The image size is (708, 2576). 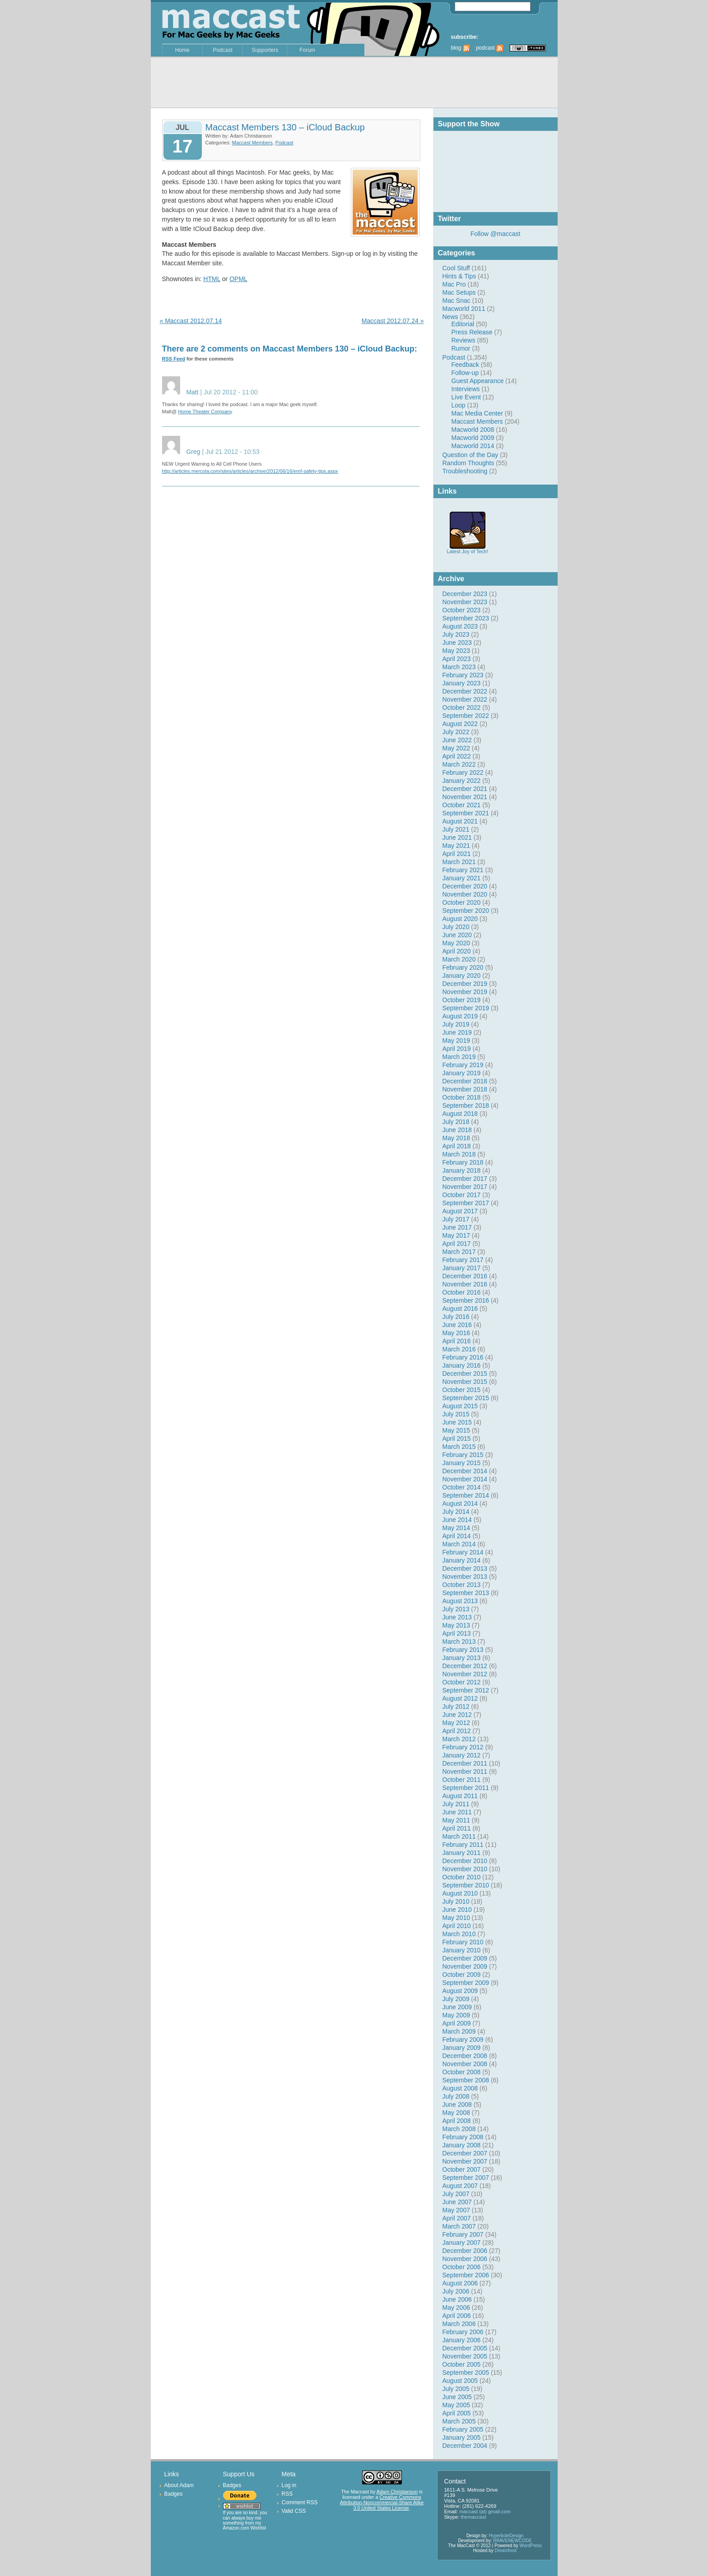 What do you see at coordinates (456, 1235) in the screenshot?
I see `May 2017` at bounding box center [456, 1235].